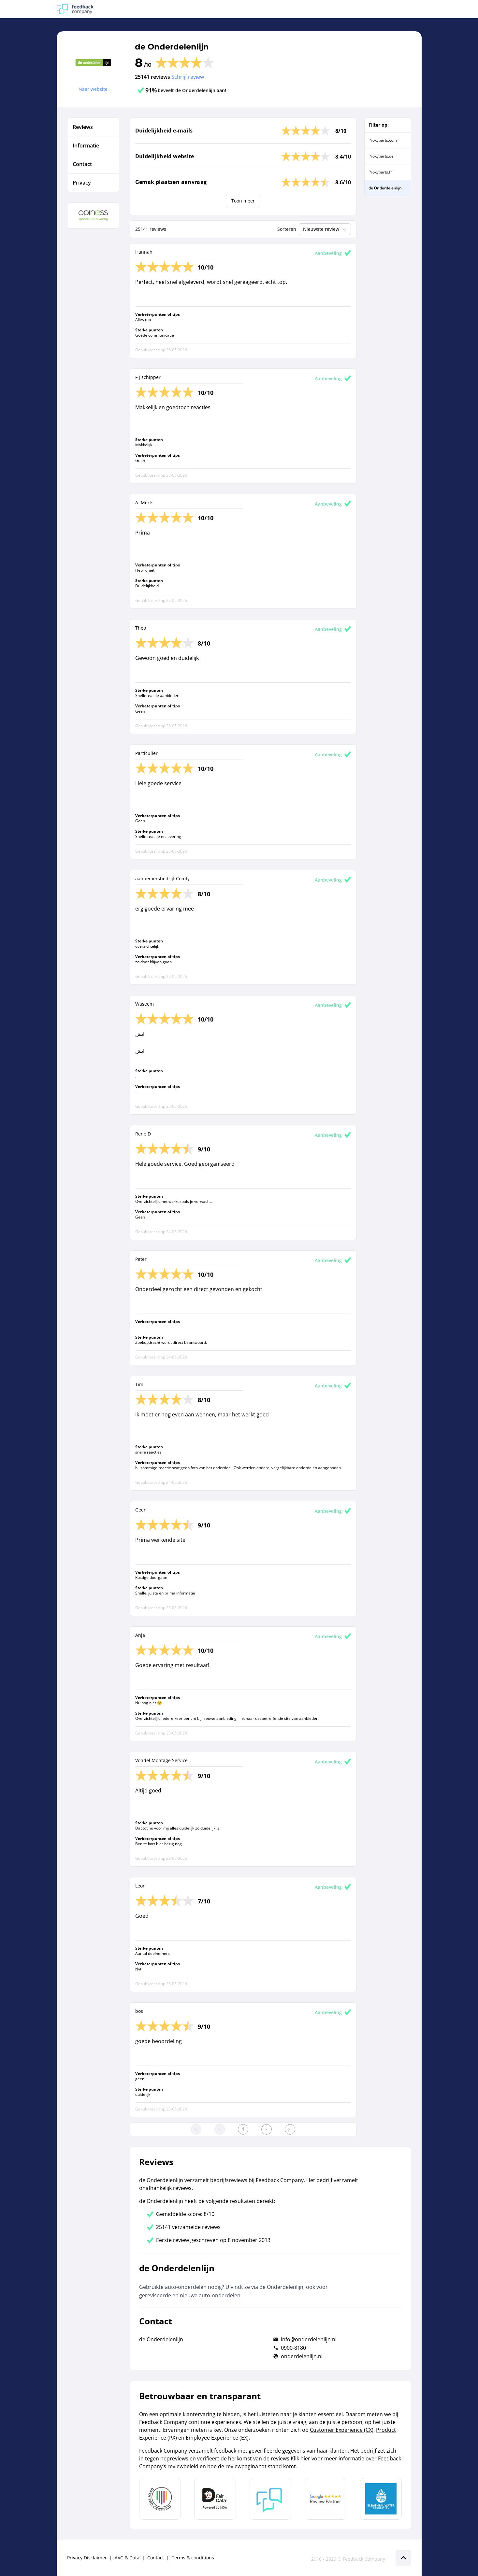  I want to click on Customer Experience (CX), so click(341, 2429).